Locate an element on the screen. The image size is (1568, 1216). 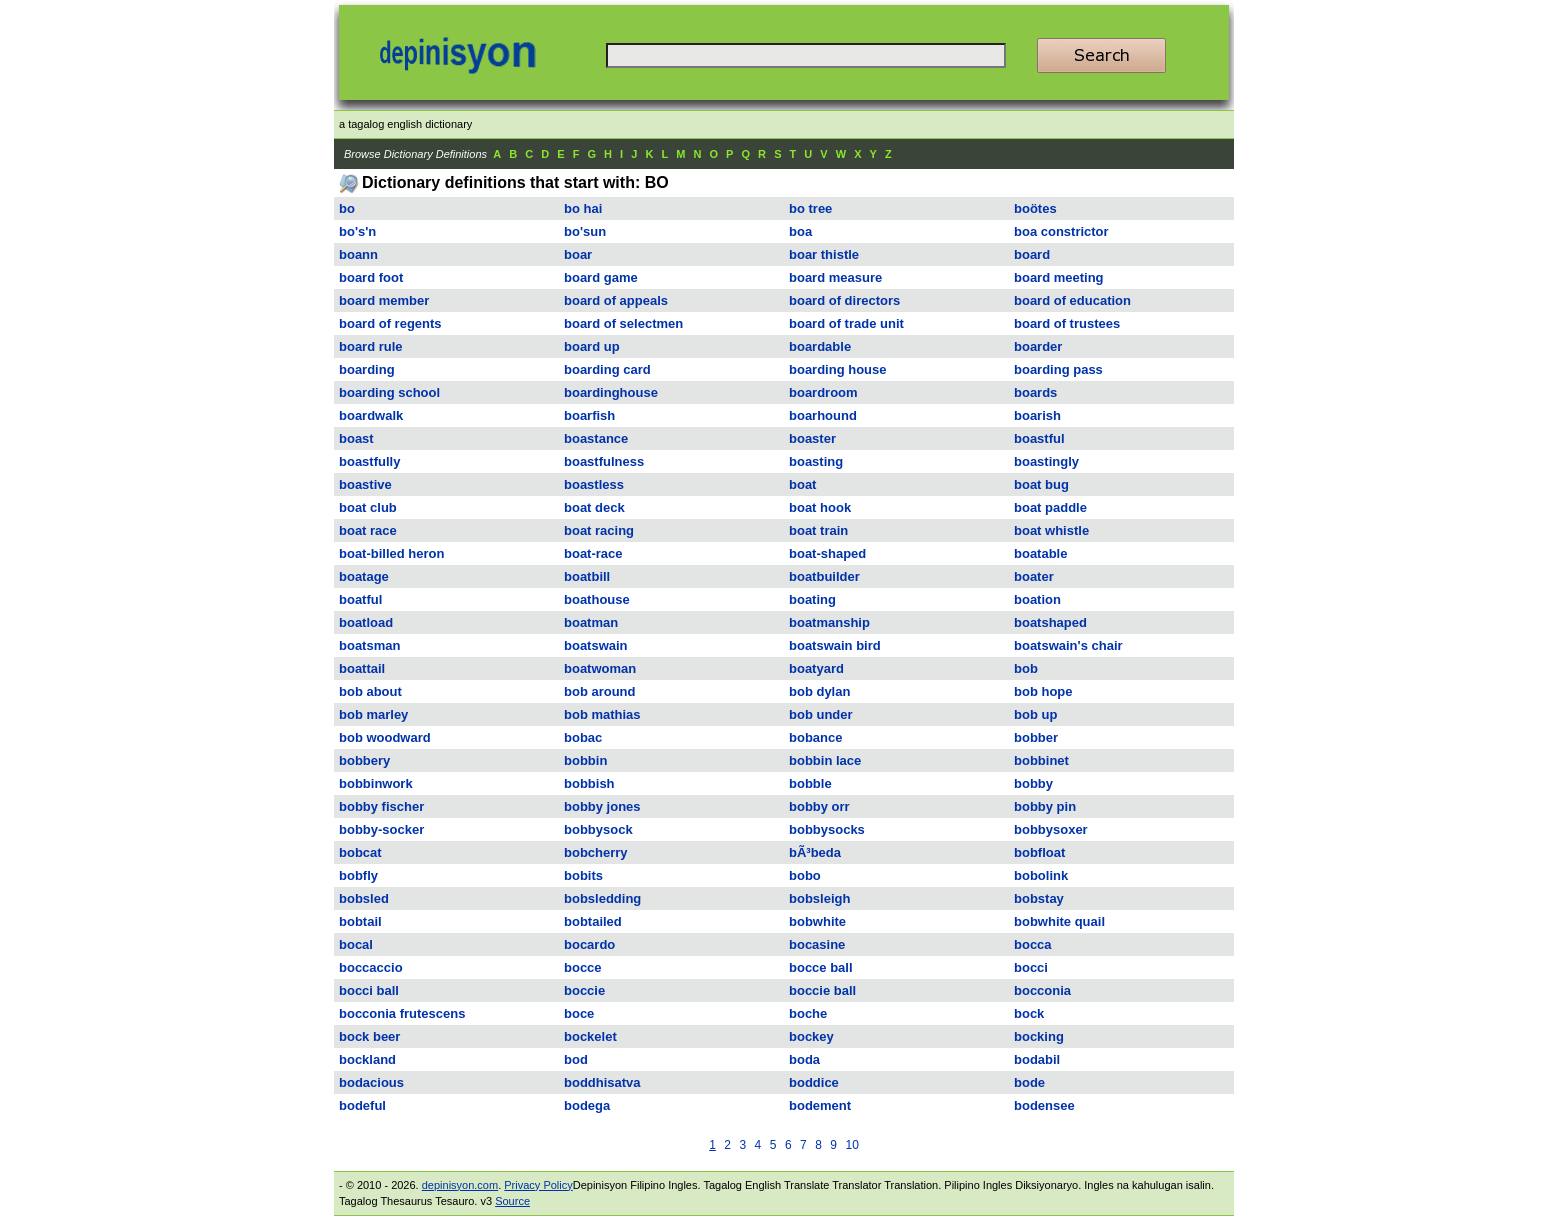
bodega is located at coordinates (587, 1105).